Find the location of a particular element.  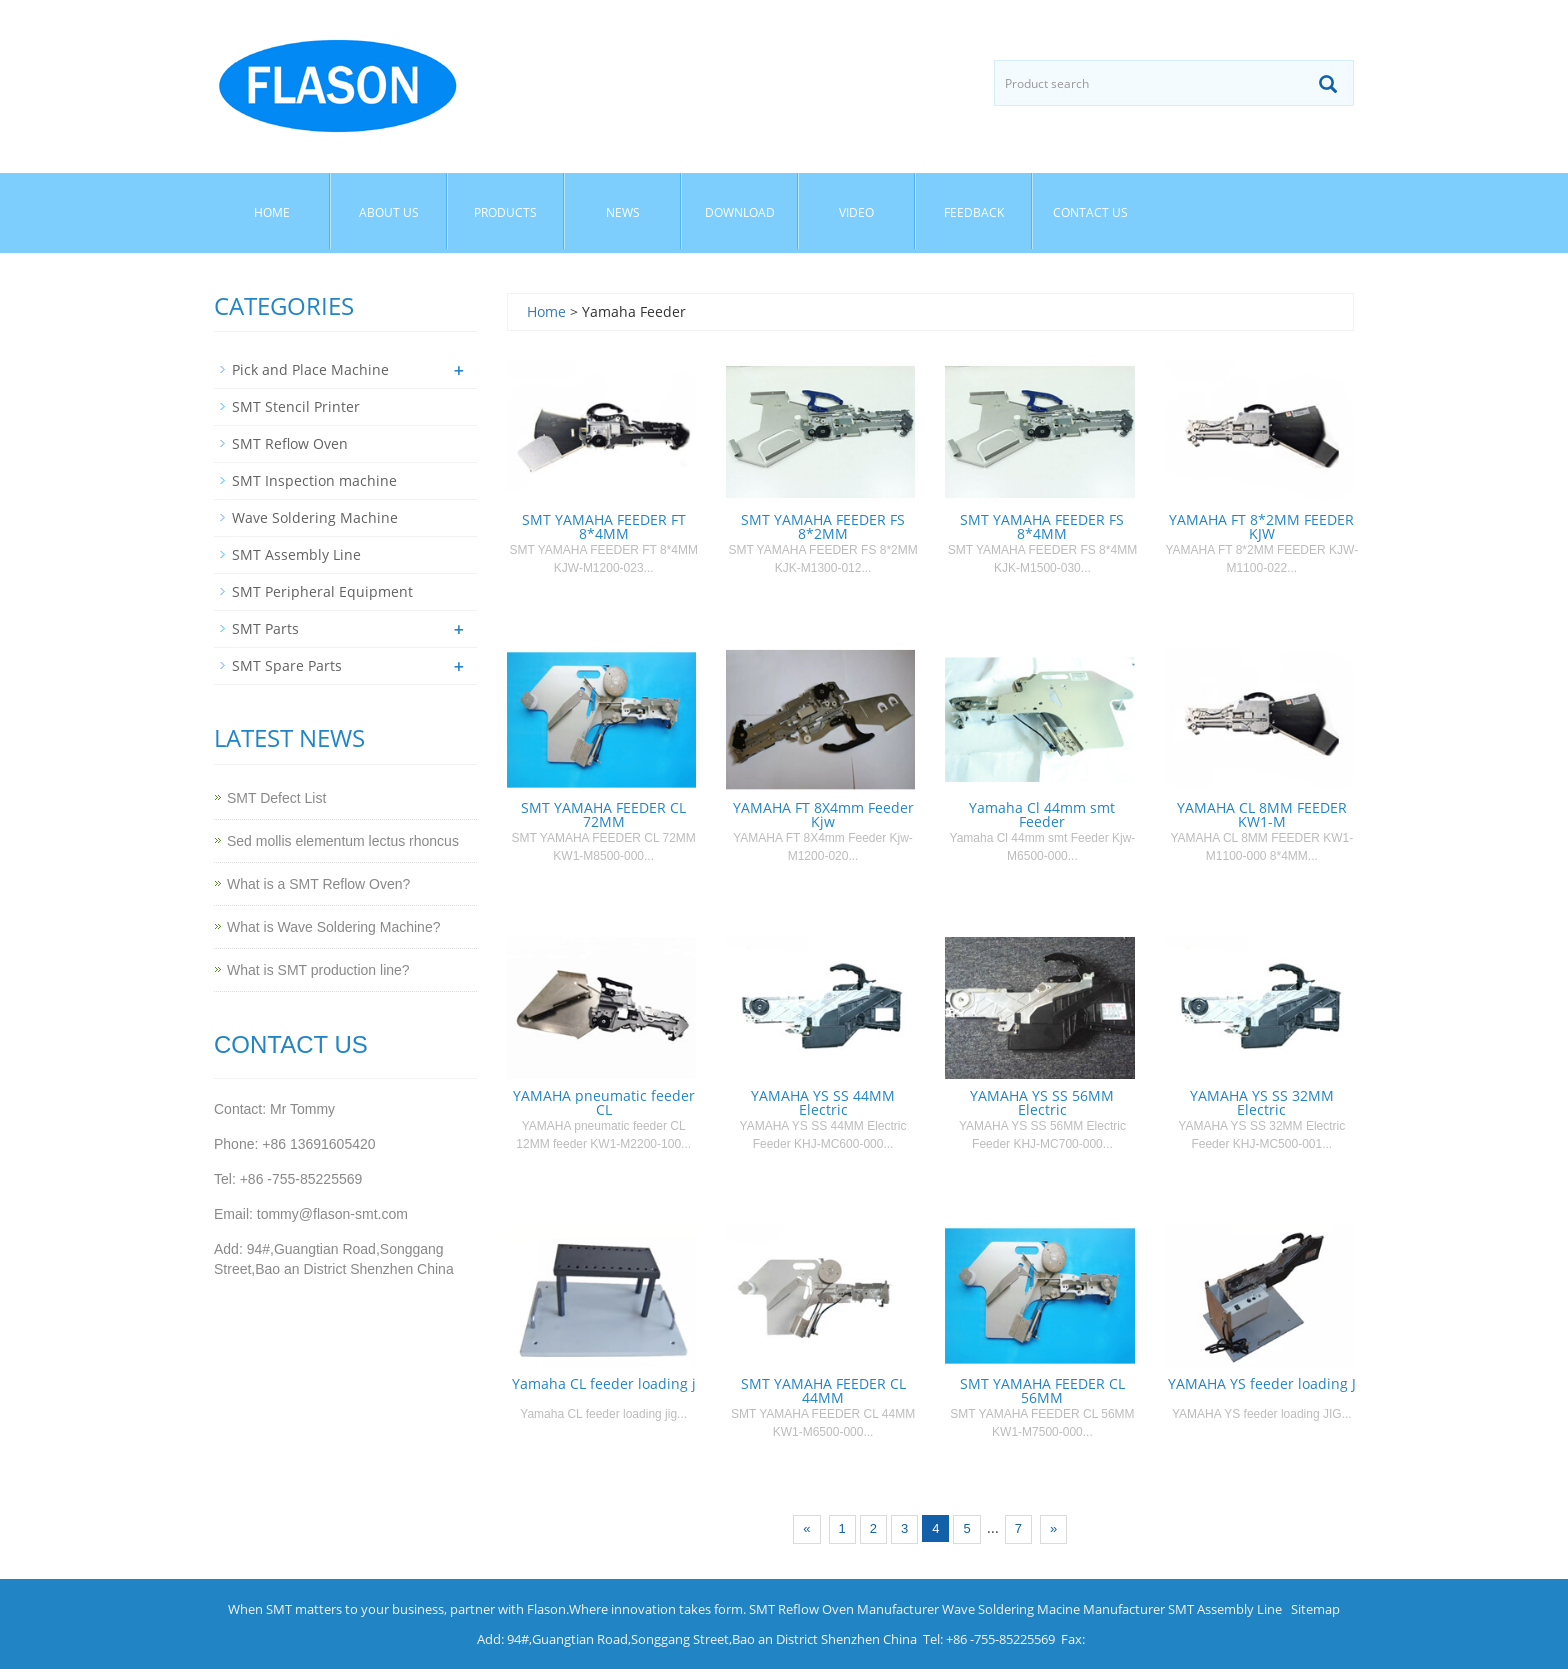

Contact us is located at coordinates (1090, 212).